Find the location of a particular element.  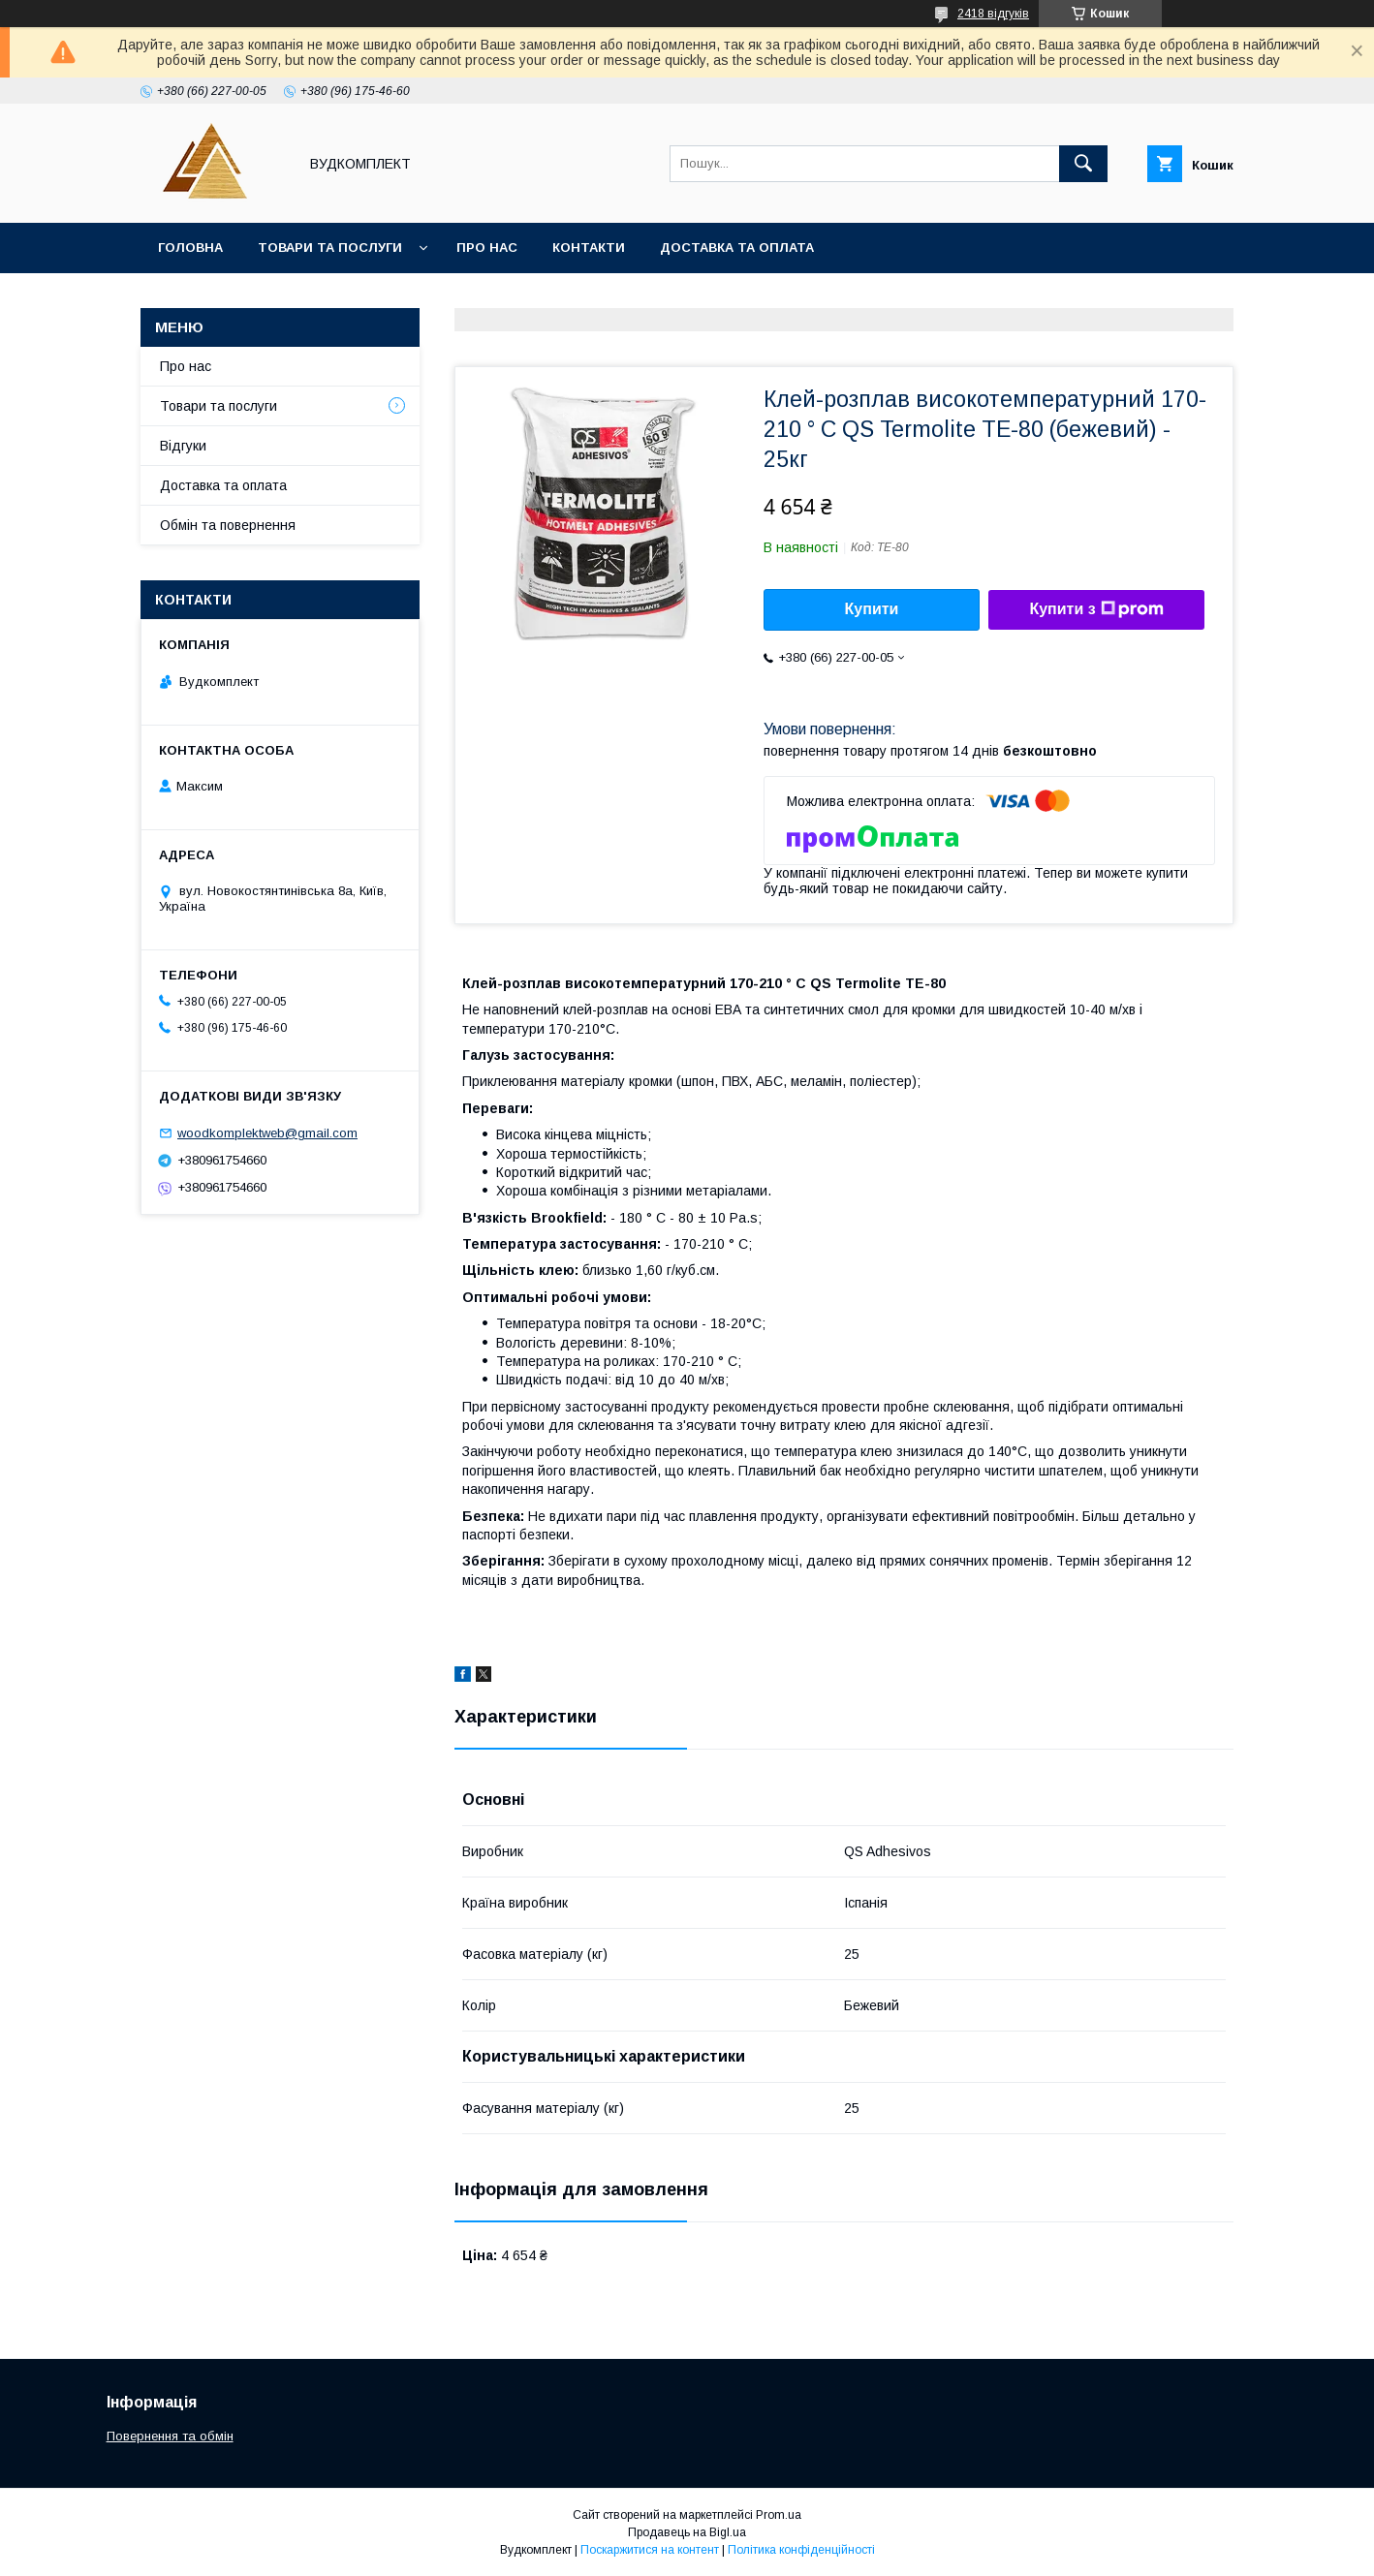

[Шукати] is located at coordinates (1083, 163).